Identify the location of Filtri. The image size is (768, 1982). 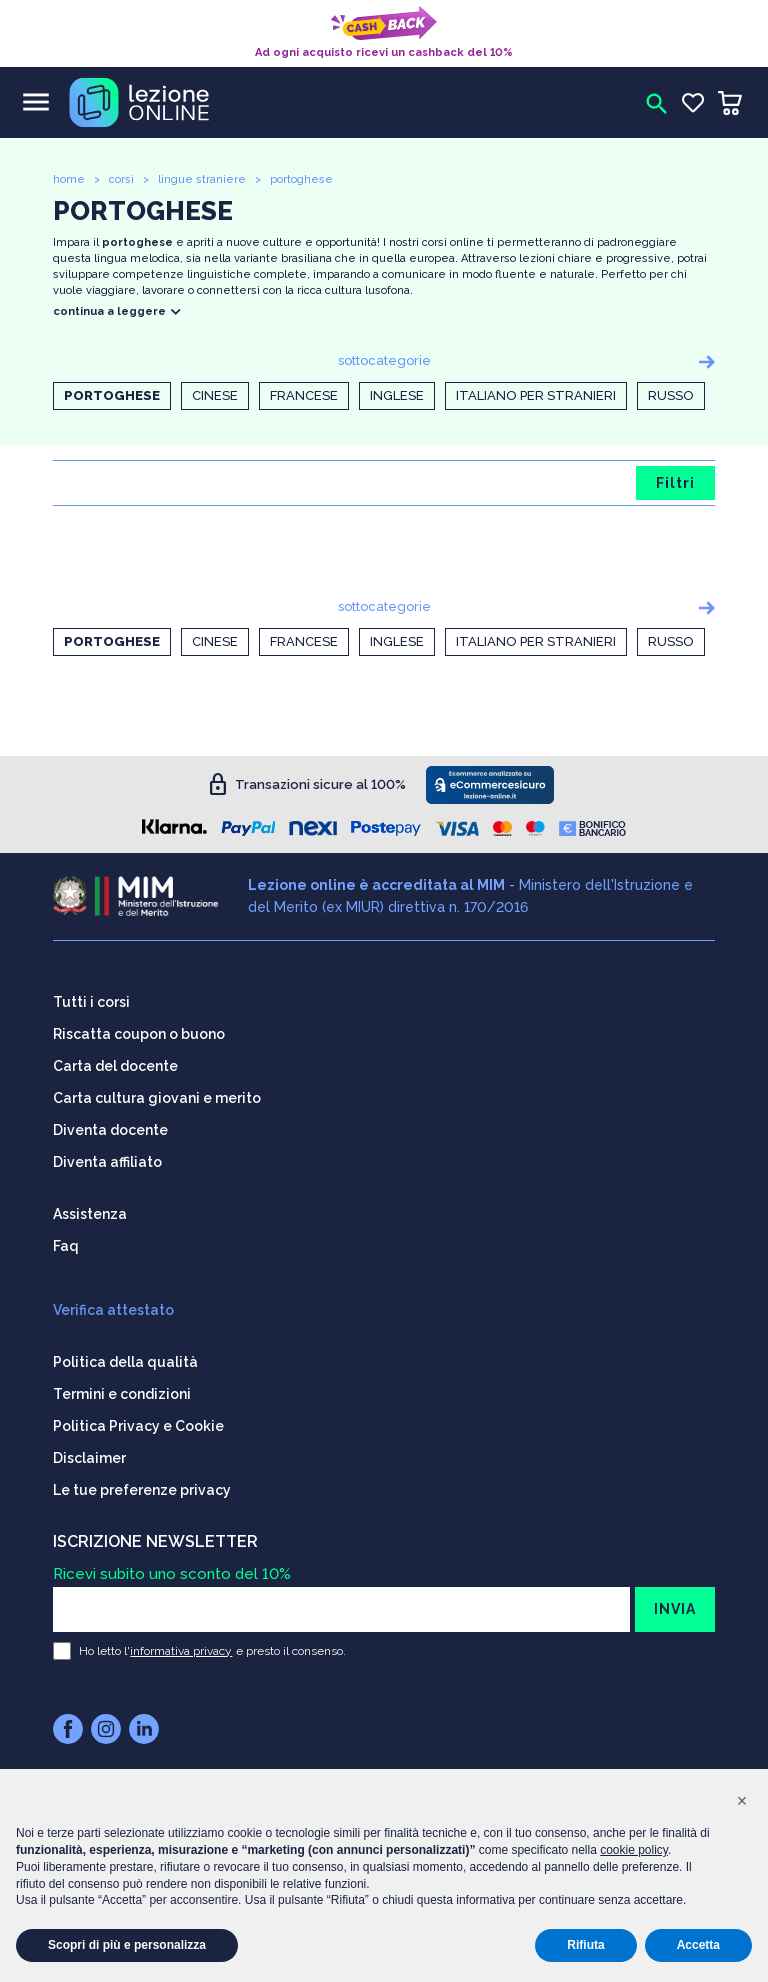
(675, 483).